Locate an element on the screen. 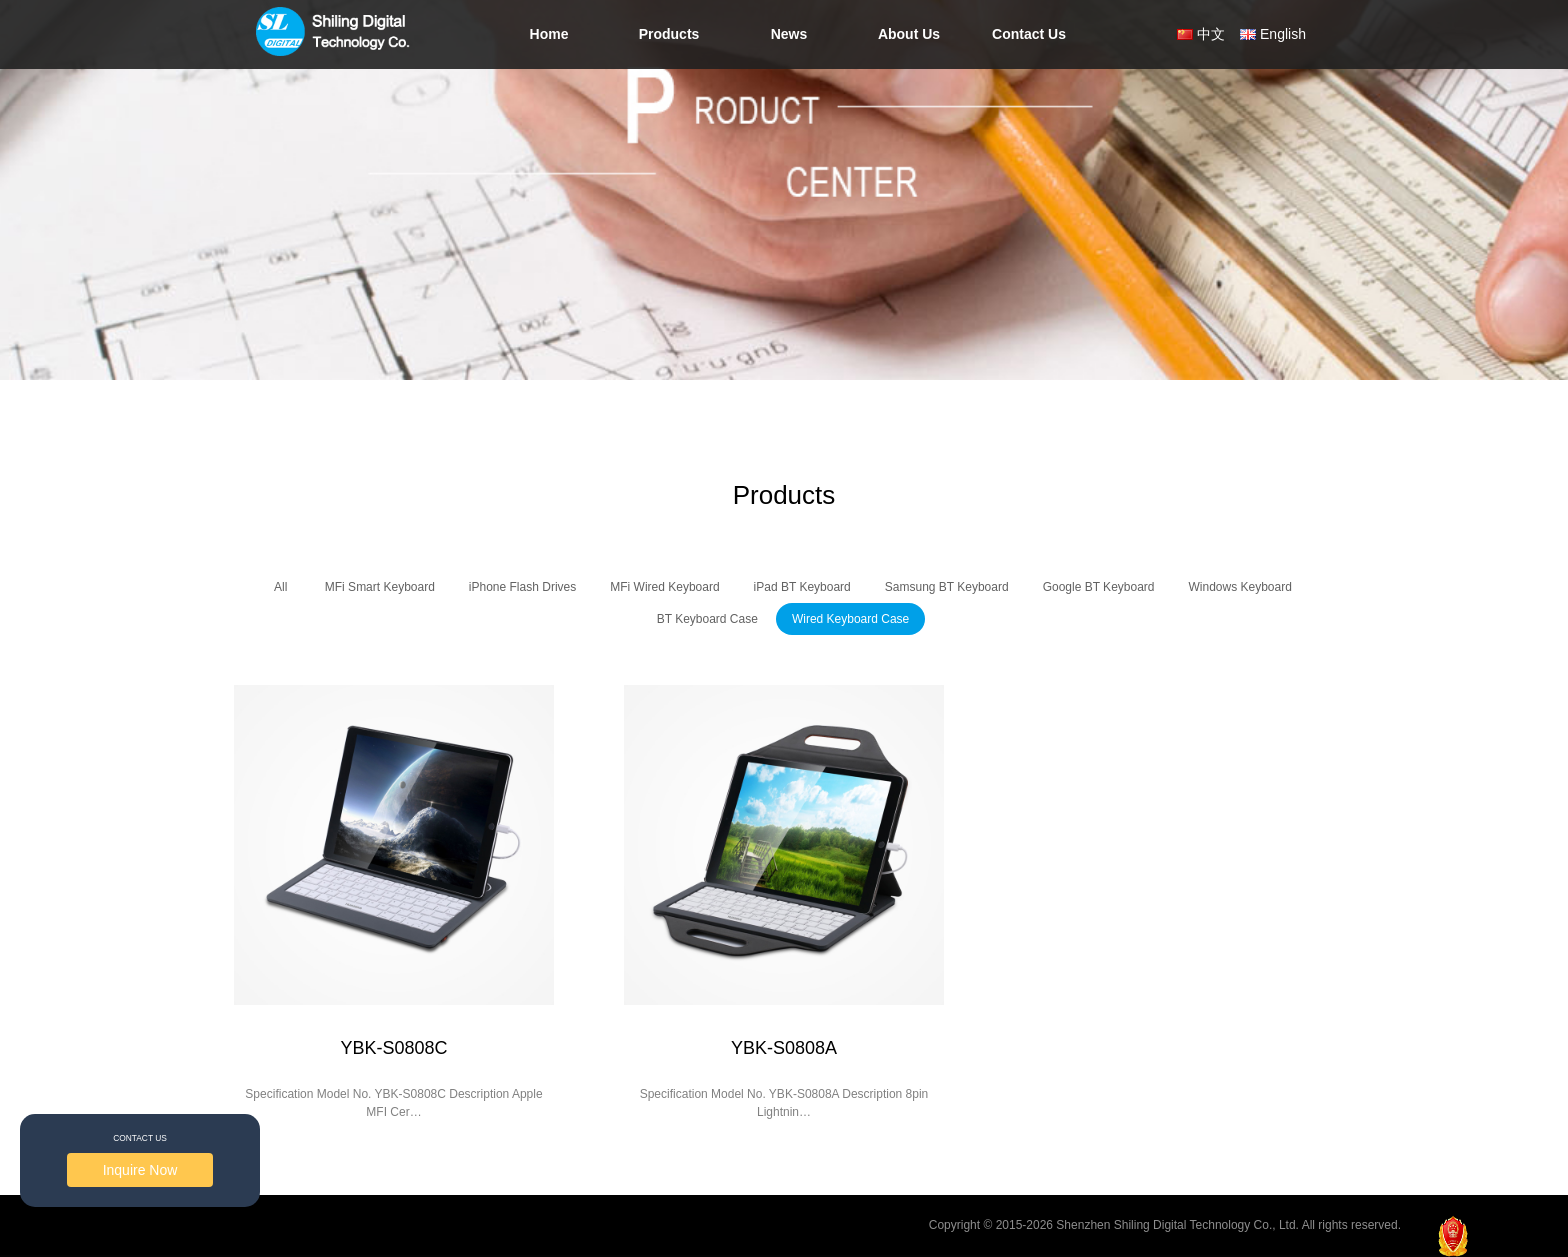 The image size is (1568, 1257). MFi Smart Keyboard is located at coordinates (380, 587).